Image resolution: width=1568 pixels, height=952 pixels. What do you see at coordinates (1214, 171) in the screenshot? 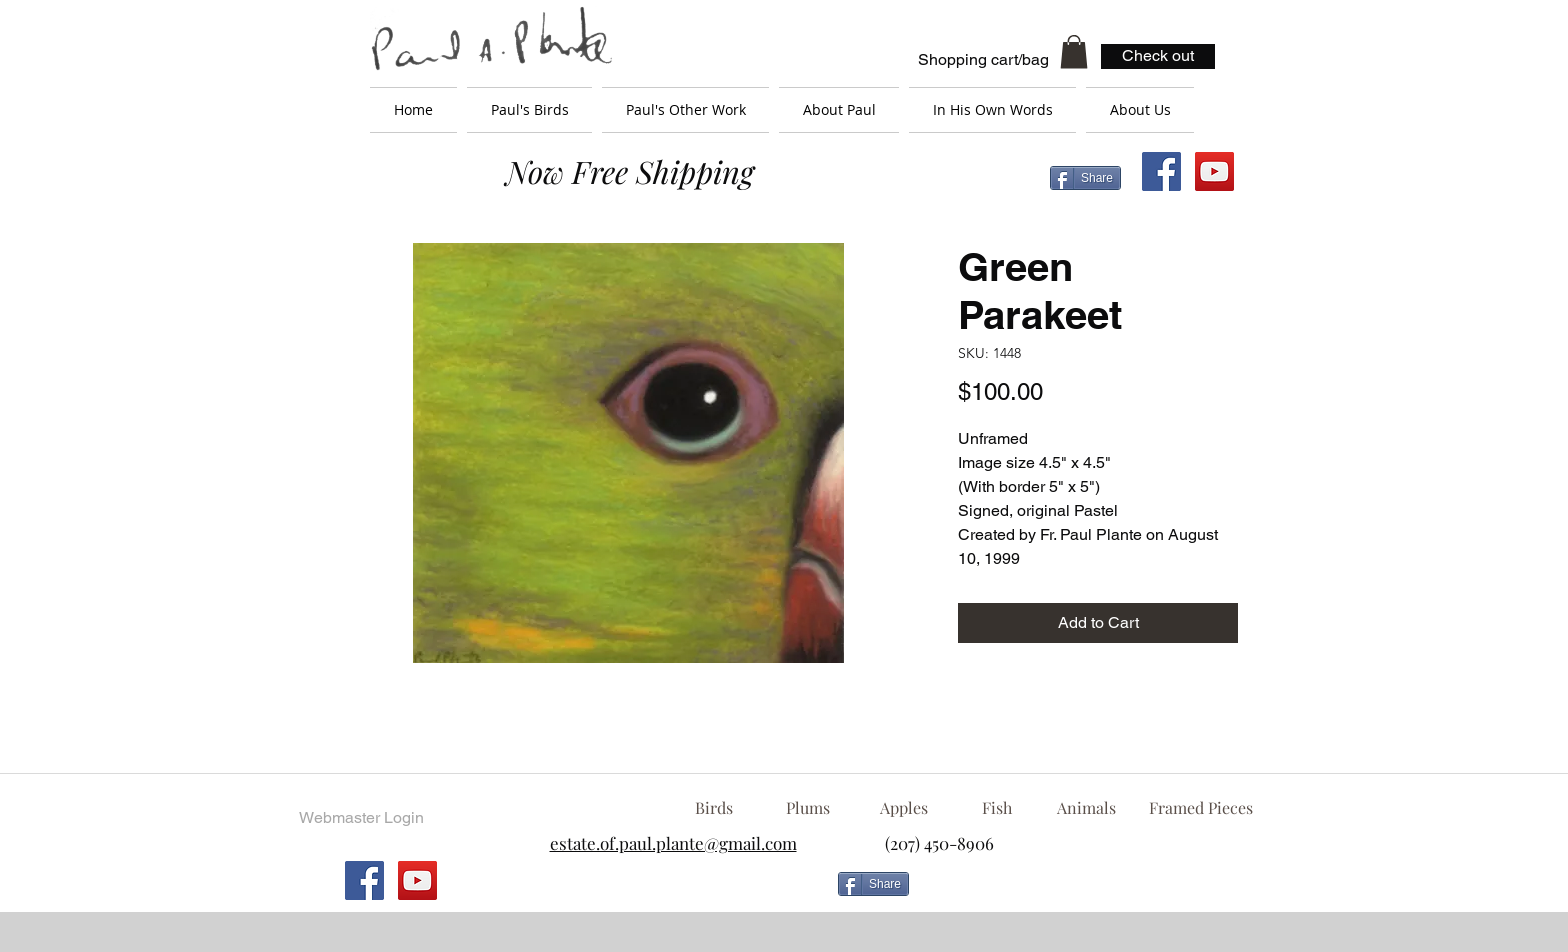
I see `[YouTube Social Icon]` at bounding box center [1214, 171].